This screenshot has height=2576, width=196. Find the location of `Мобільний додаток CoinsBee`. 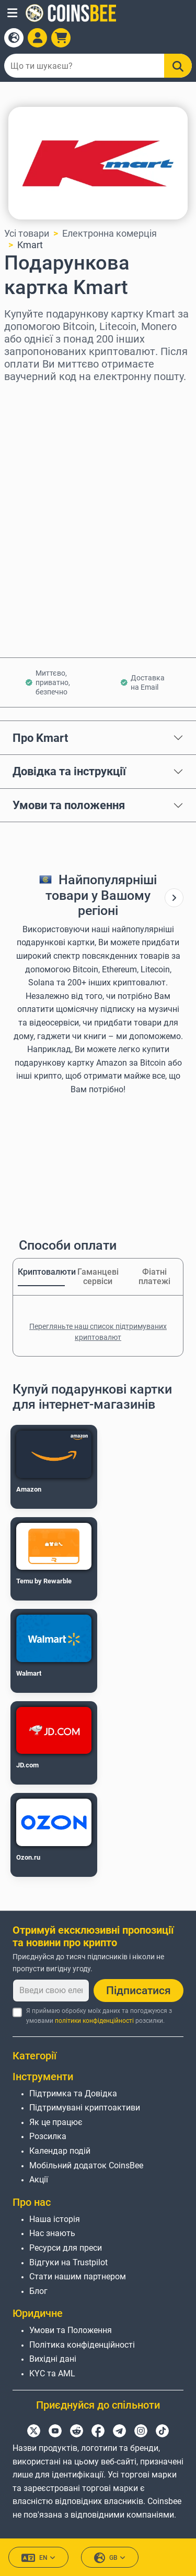

Мобільний додаток CoinsBee is located at coordinates (86, 2165).